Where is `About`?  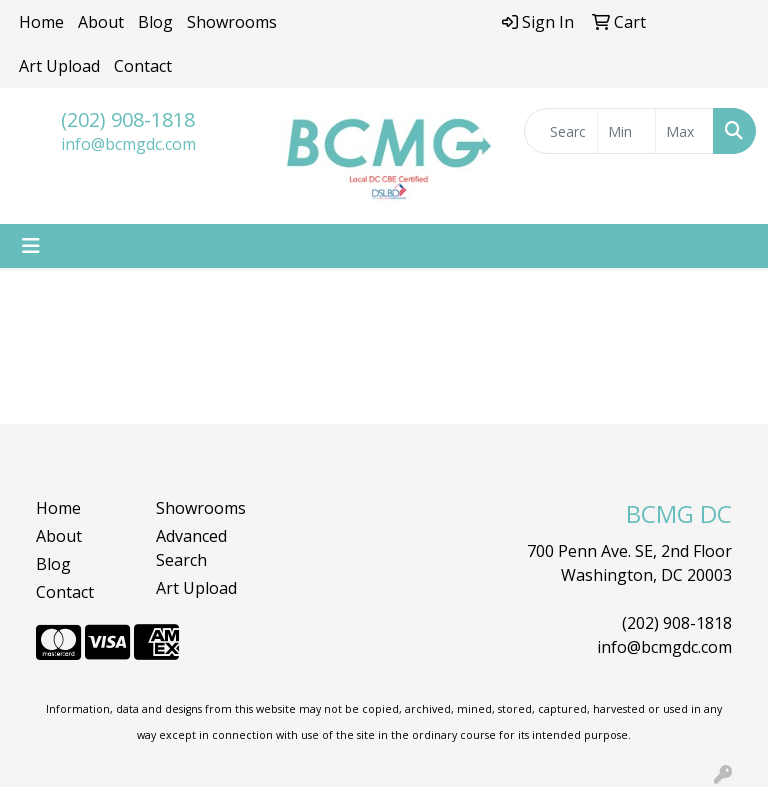 About is located at coordinates (101, 22).